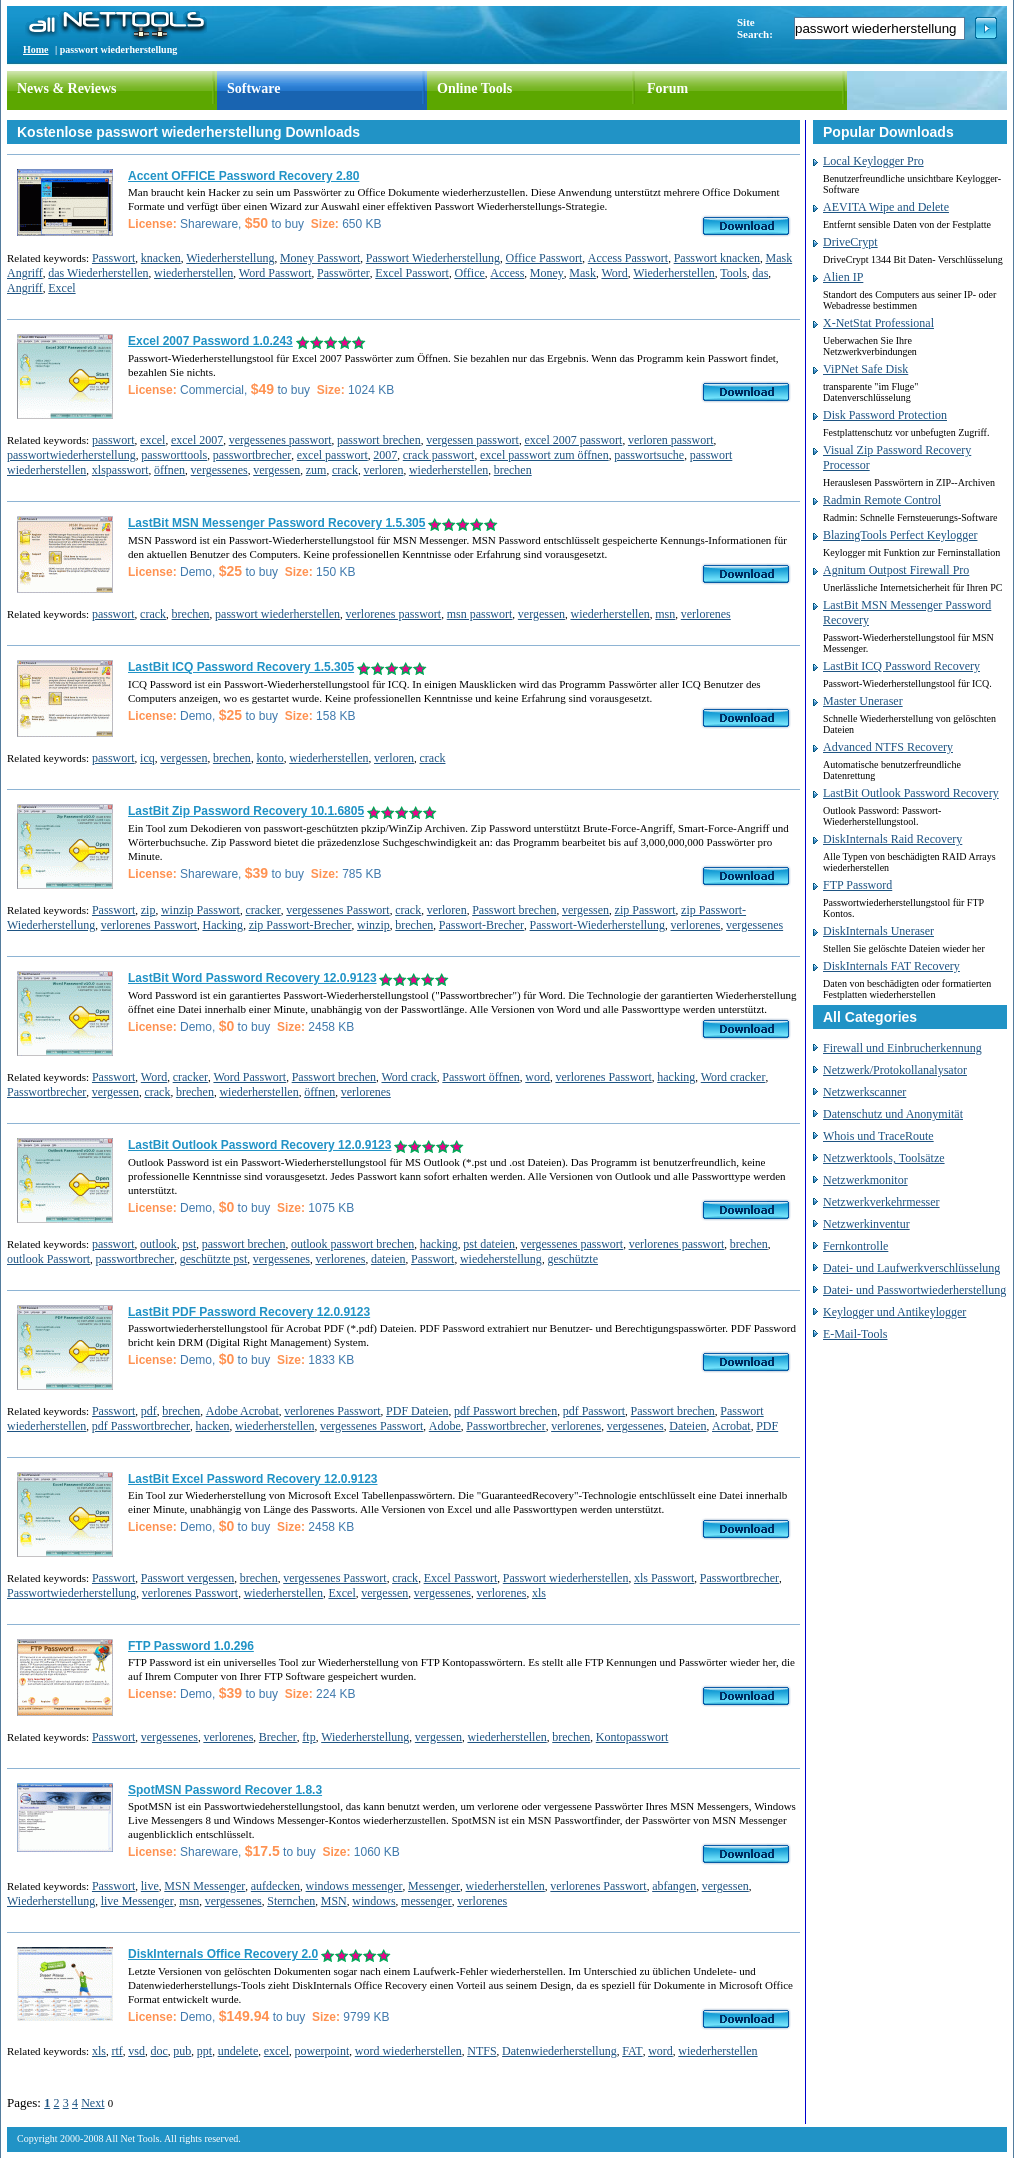  I want to click on Netzwerkmonitor, so click(865, 1180).